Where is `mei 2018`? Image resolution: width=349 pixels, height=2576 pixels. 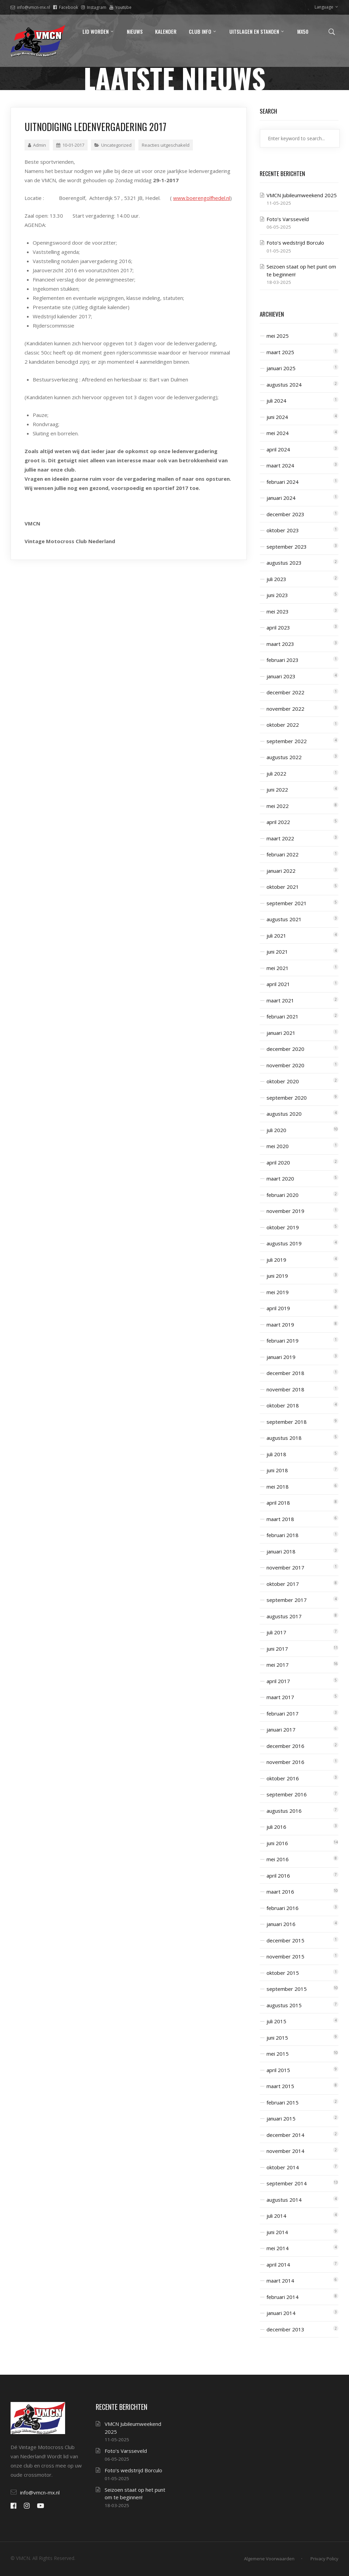
mei 2018 is located at coordinates (278, 1486).